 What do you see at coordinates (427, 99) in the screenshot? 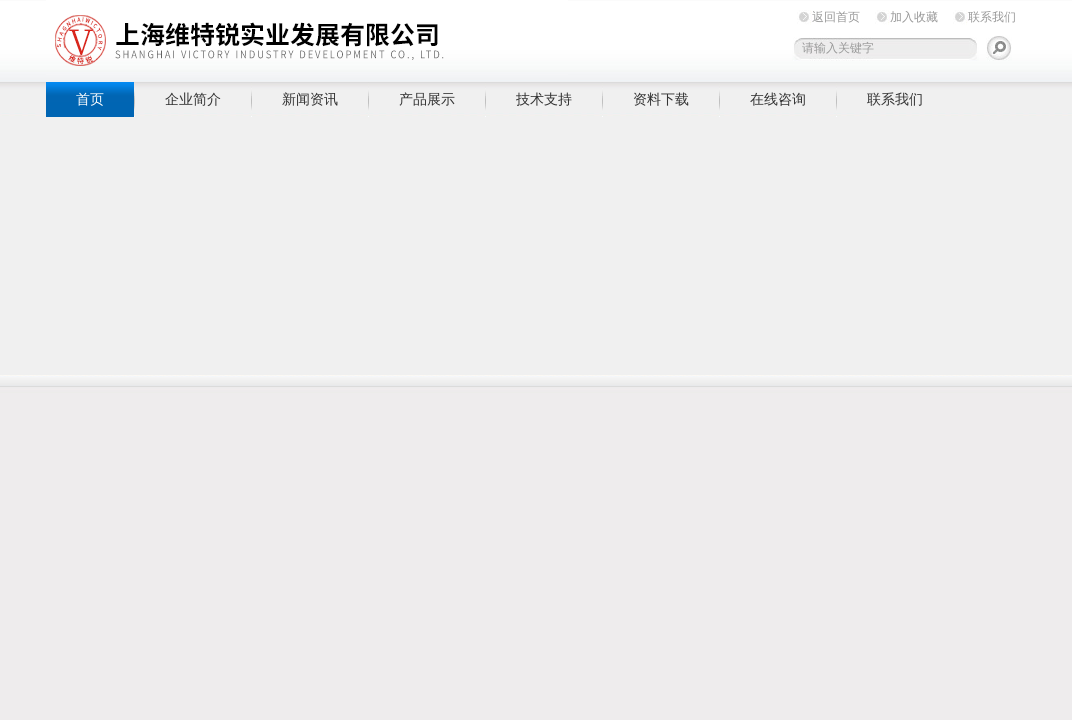
I see `产品展示` at bounding box center [427, 99].